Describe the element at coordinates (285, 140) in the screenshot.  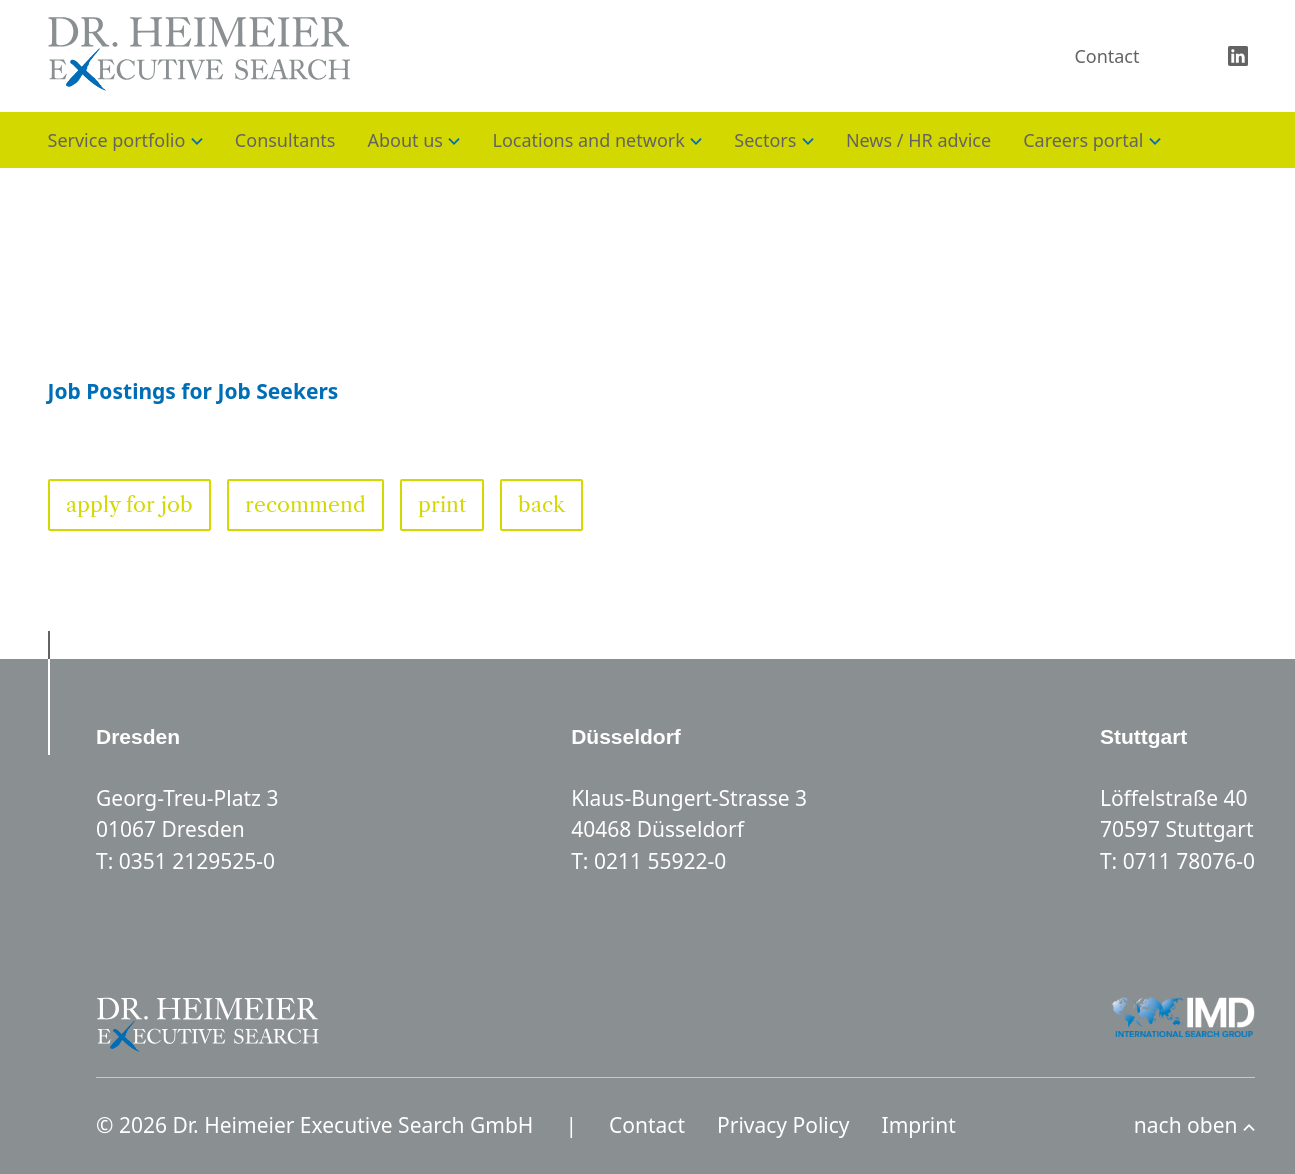
I see `Consultants` at that location.